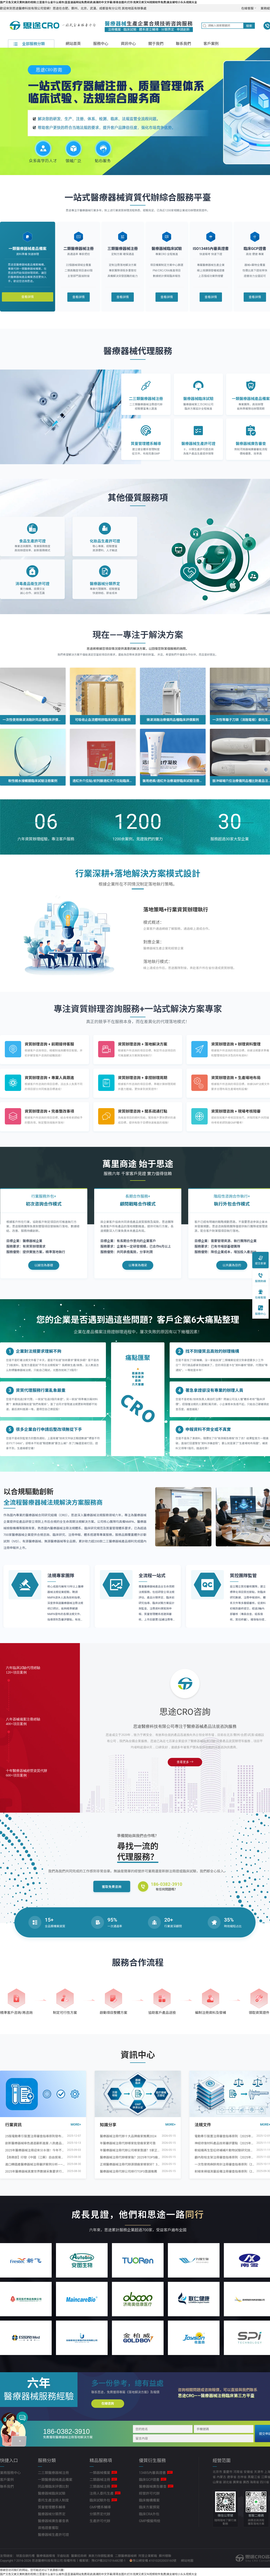 The height and width of the screenshot is (2576, 270). What do you see at coordinates (155, 43) in the screenshot?
I see `關于我們` at bounding box center [155, 43].